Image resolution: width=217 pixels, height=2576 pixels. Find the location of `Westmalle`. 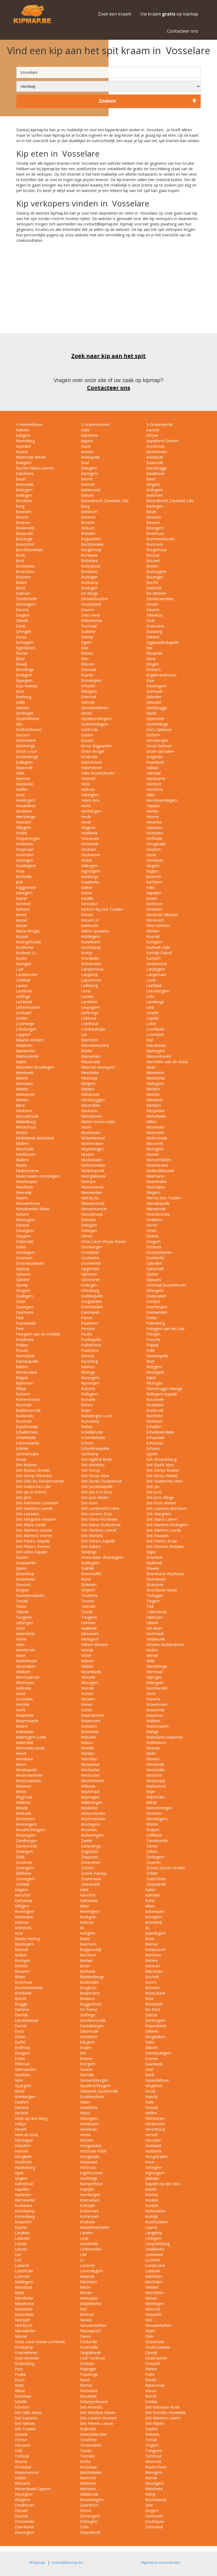

Westmalle is located at coordinates (155, 1769).